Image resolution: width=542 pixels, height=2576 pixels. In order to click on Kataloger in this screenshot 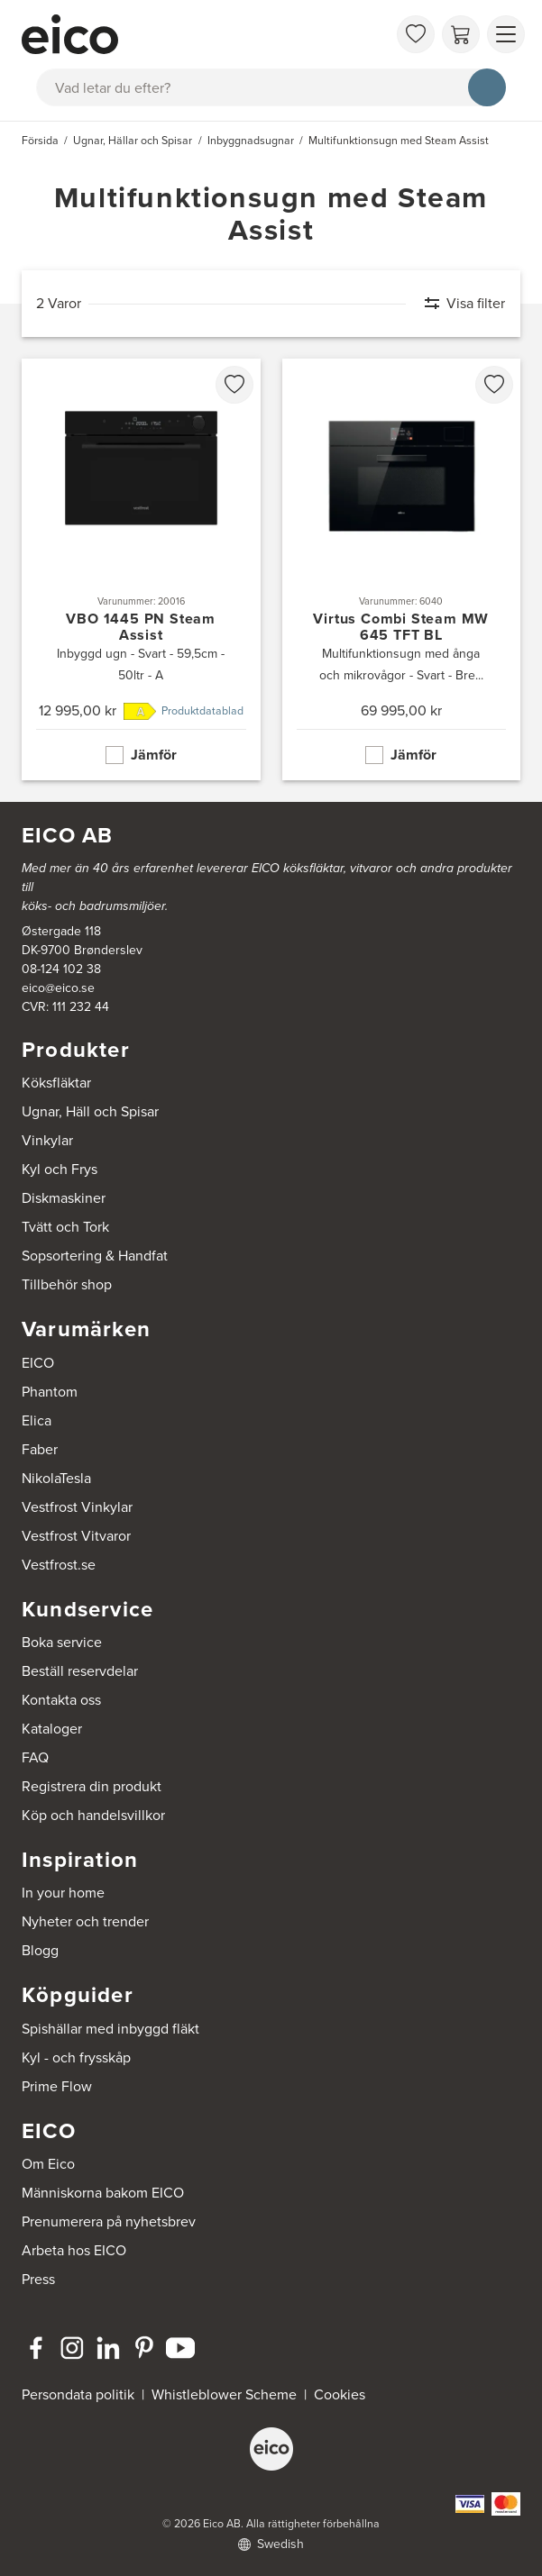, I will do `click(52, 1728)`.